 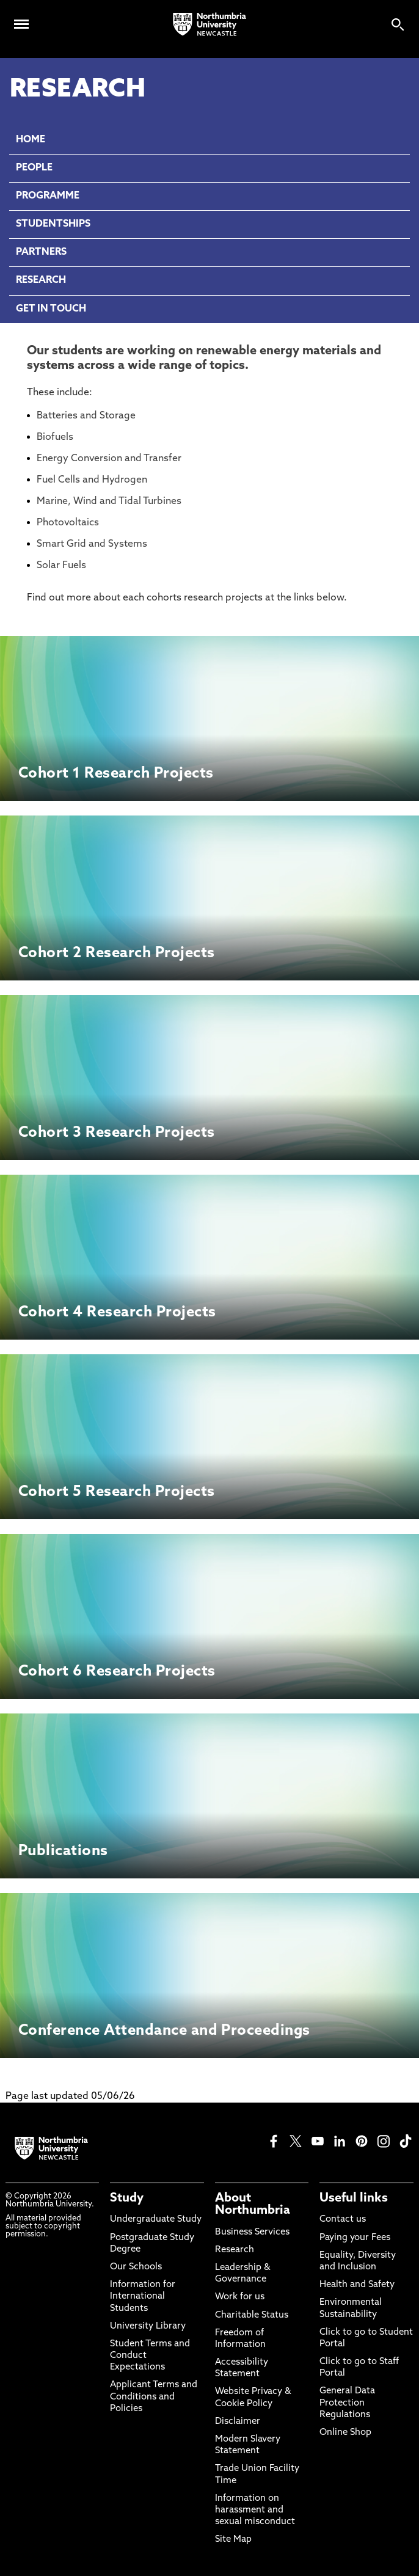 I want to click on Information on harassment and sexual misconduct, so click(x=255, y=2510).